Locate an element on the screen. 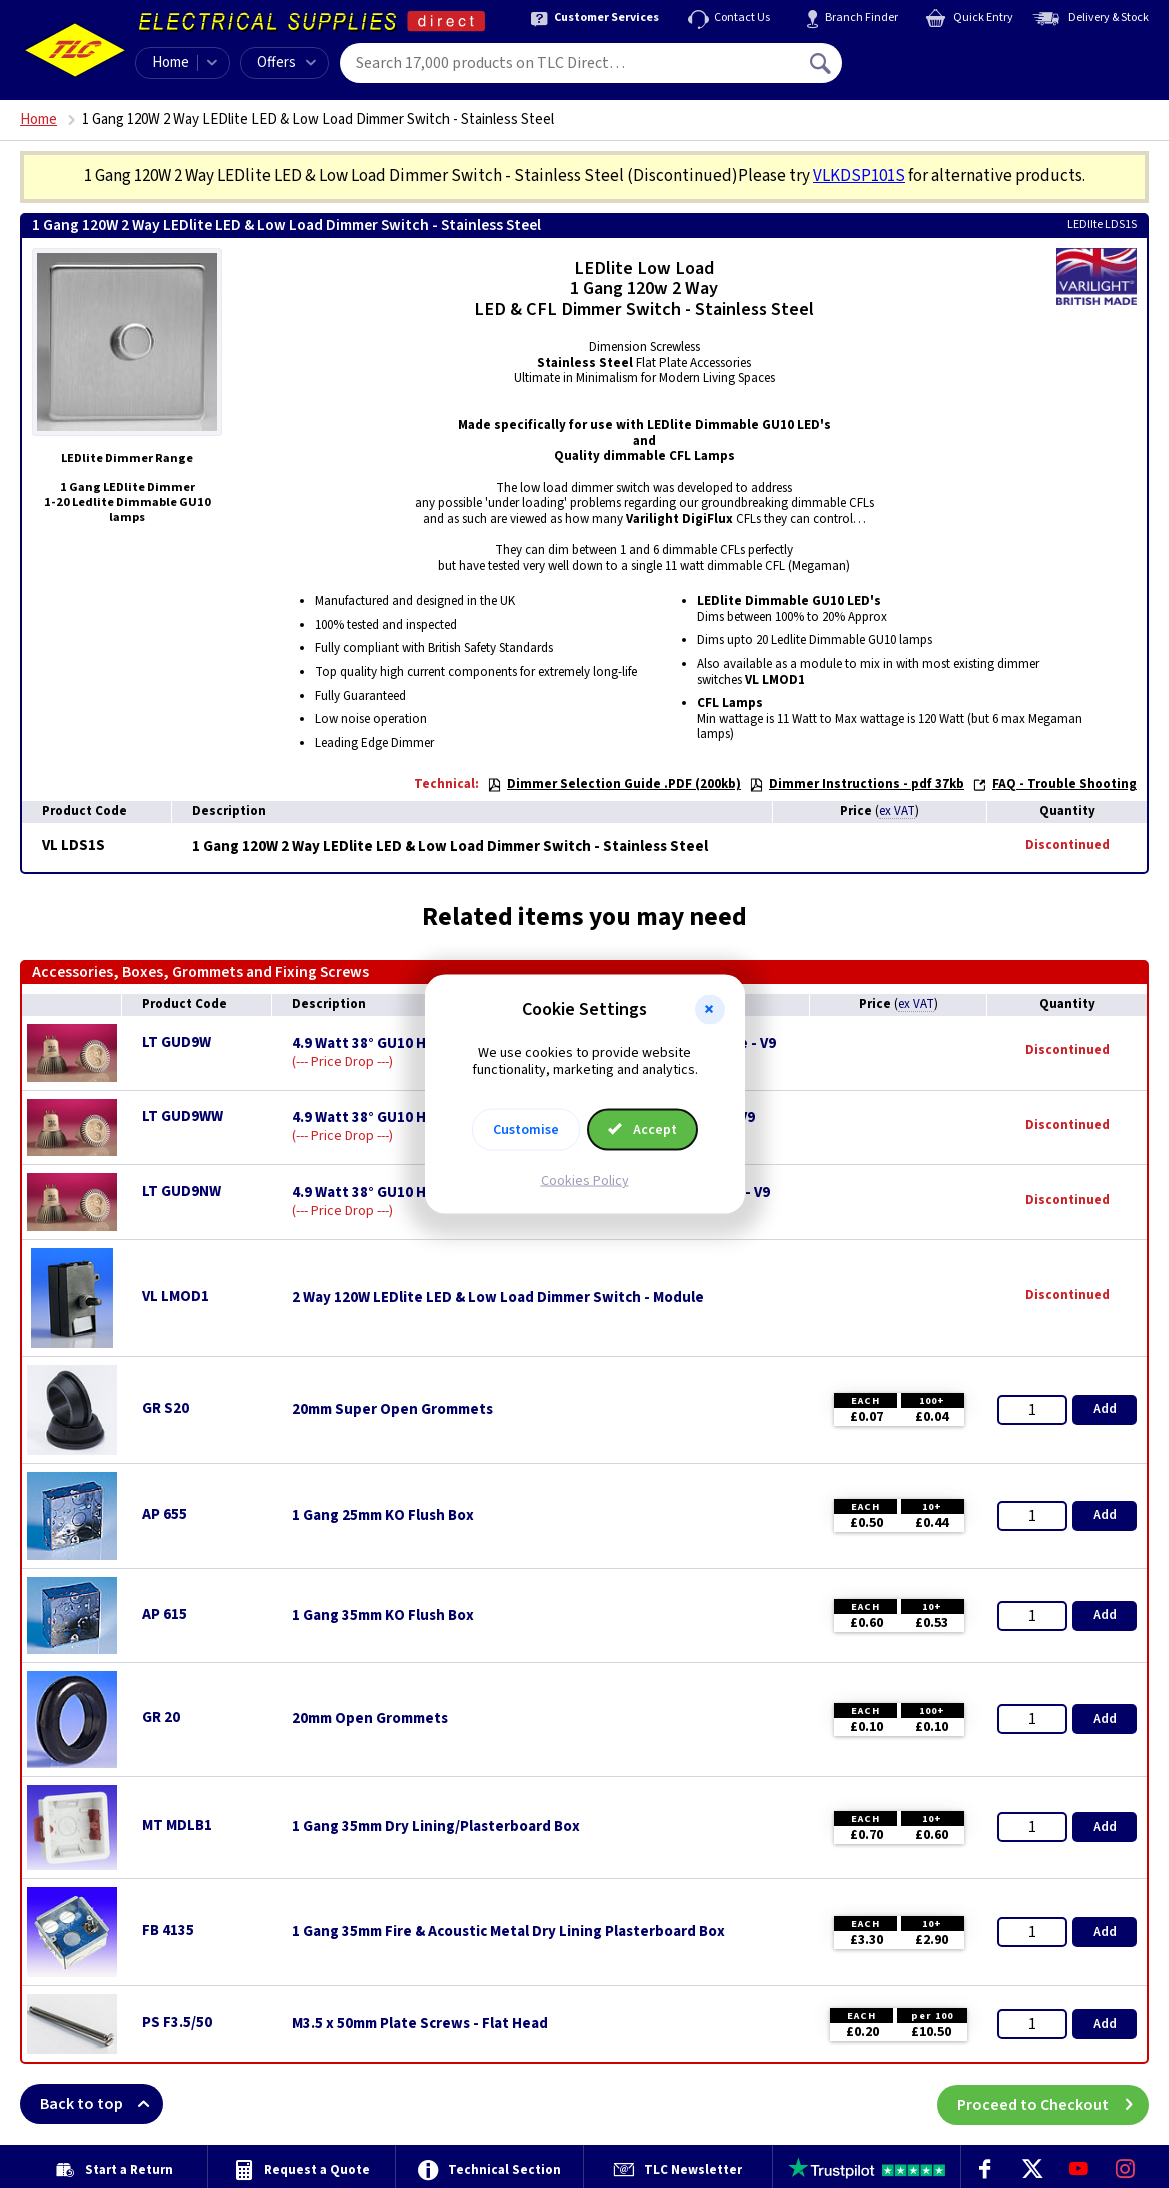  Dimmer Instructions - pdf 37kb is located at coordinates (856, 784).